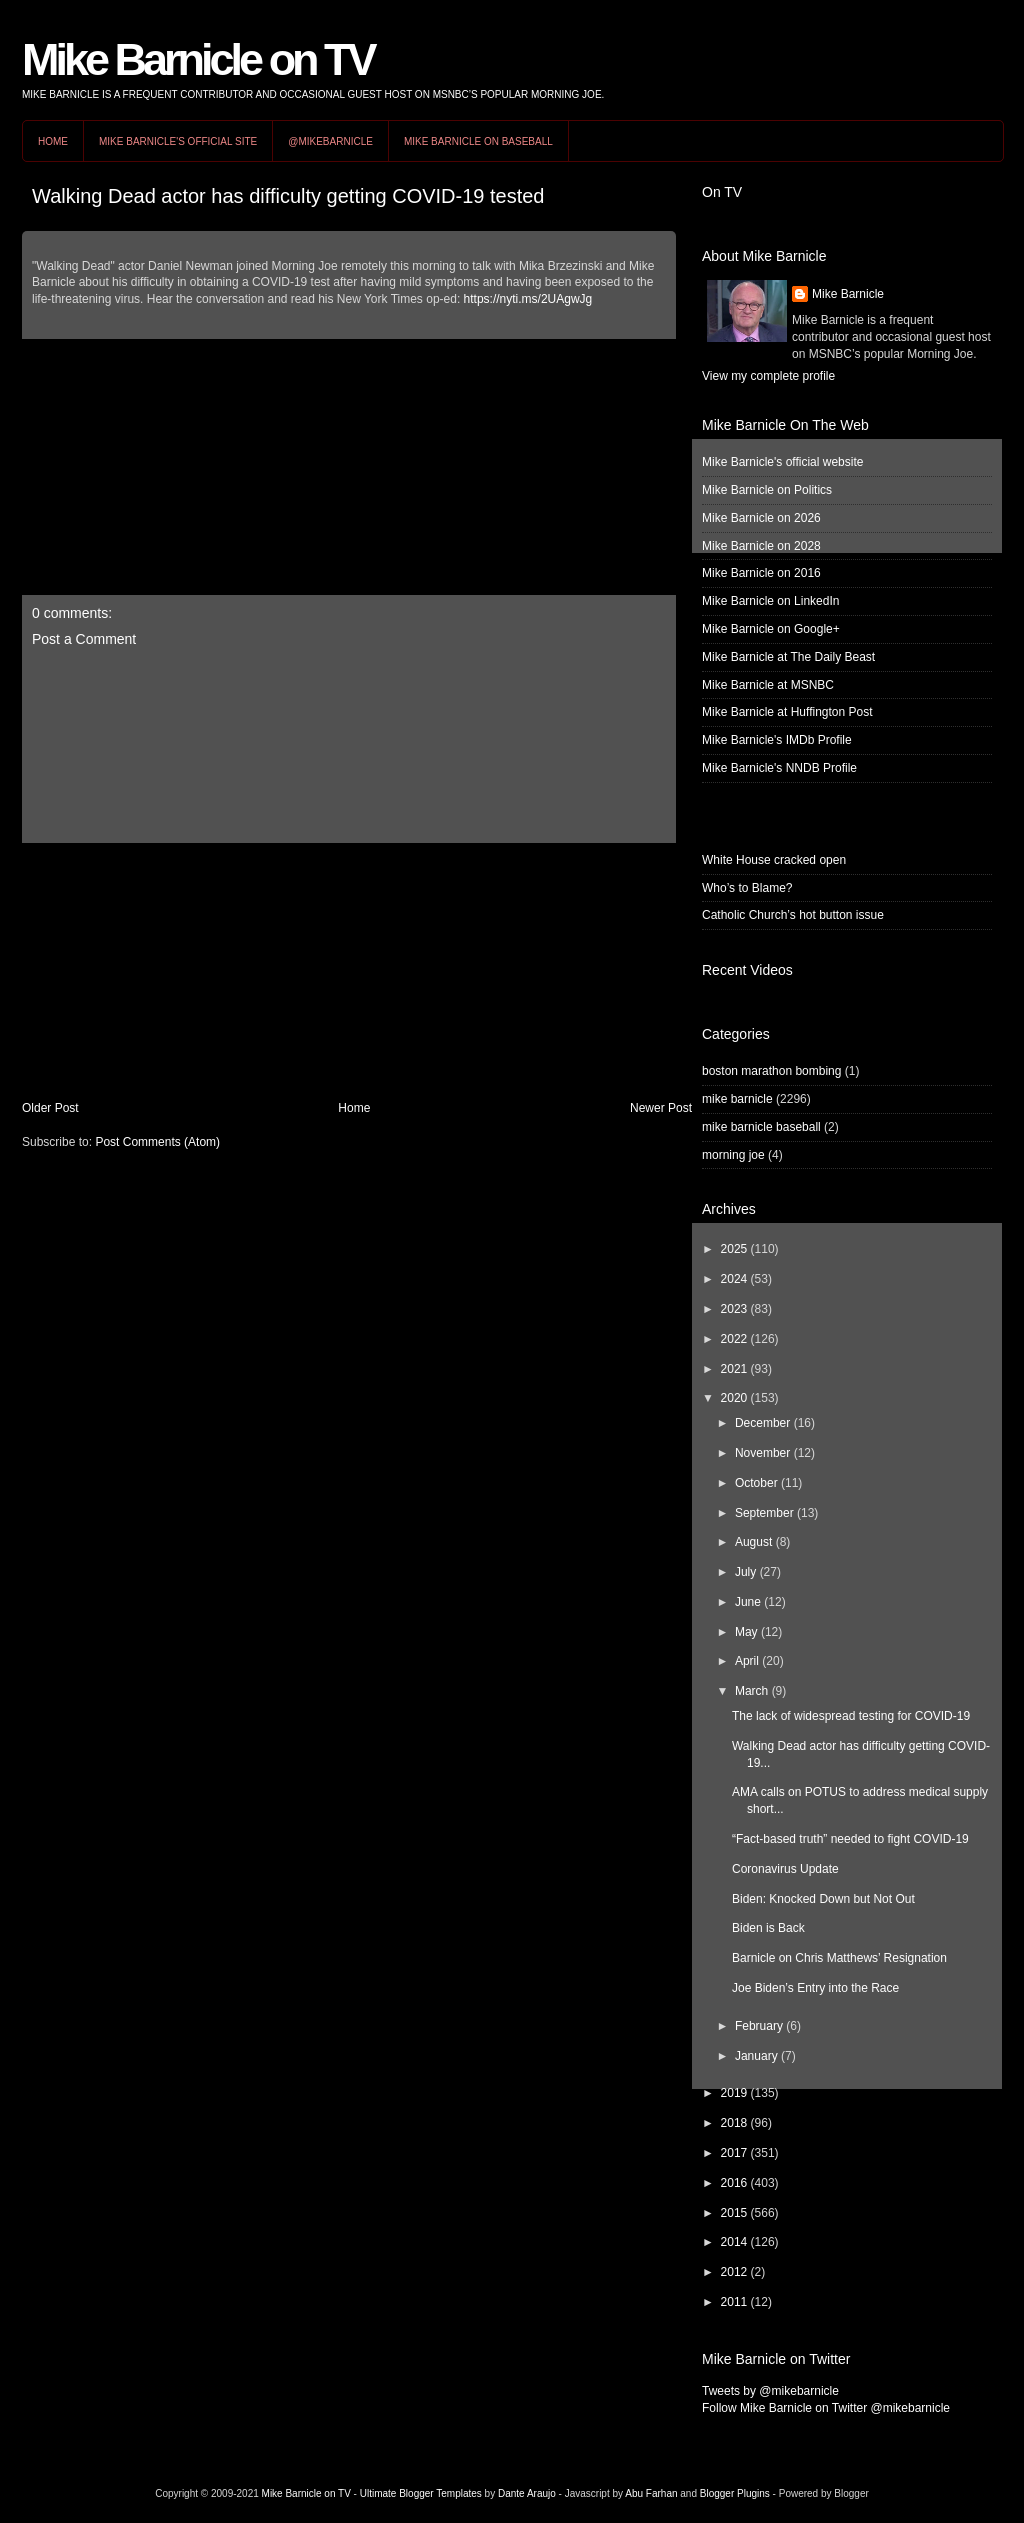  What do you see at coordinates (734, 1279) in the screenshot?
I see `2024` at bounding box center [734, 1279].